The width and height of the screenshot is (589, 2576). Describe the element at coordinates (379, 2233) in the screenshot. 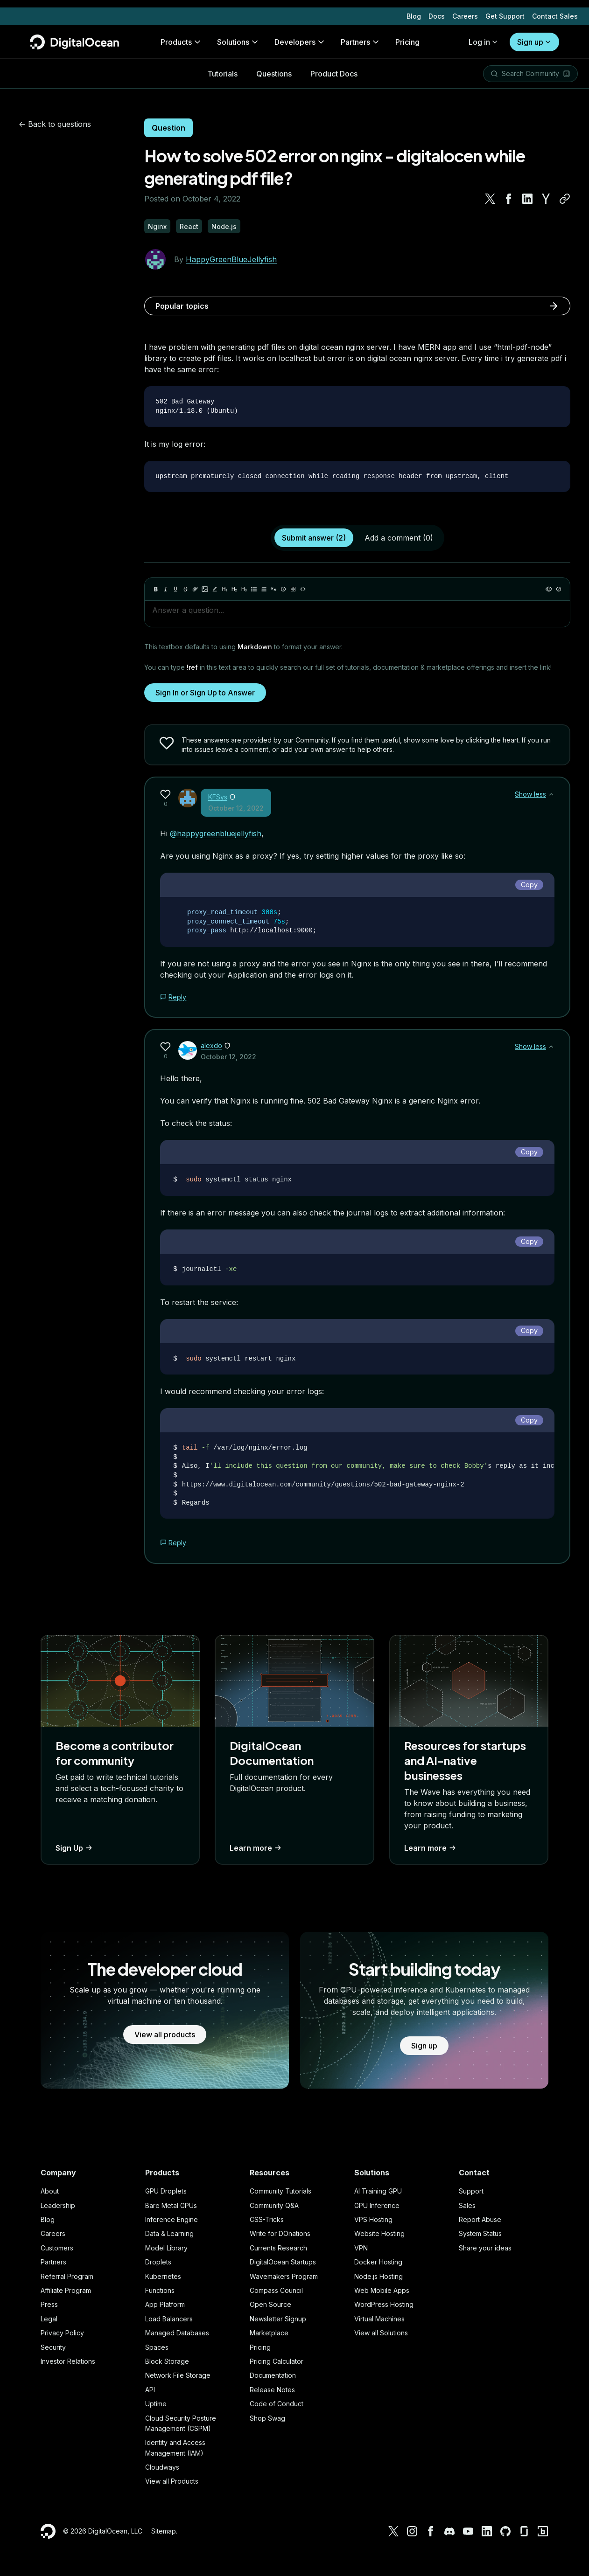

I see `Website Hosting` at that location.